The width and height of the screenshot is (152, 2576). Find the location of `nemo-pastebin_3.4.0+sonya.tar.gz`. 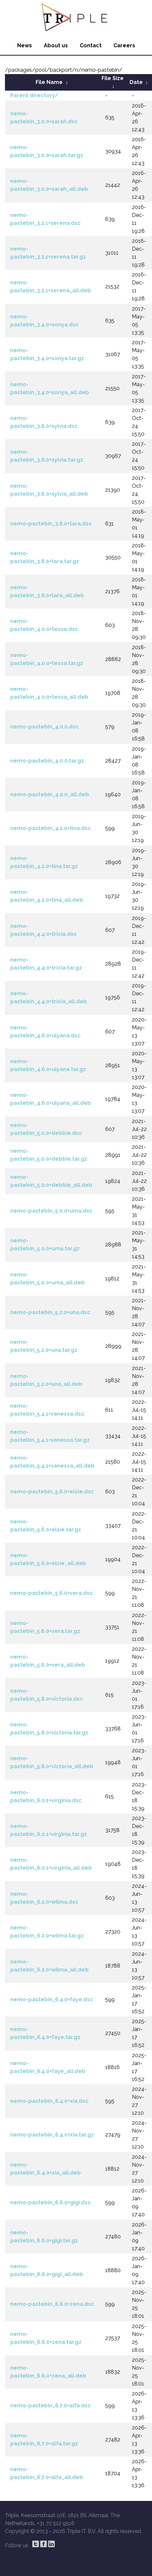

nemo-pastebin_3.4.0+sonya.tar.gz is located at coordinates (47, 354).